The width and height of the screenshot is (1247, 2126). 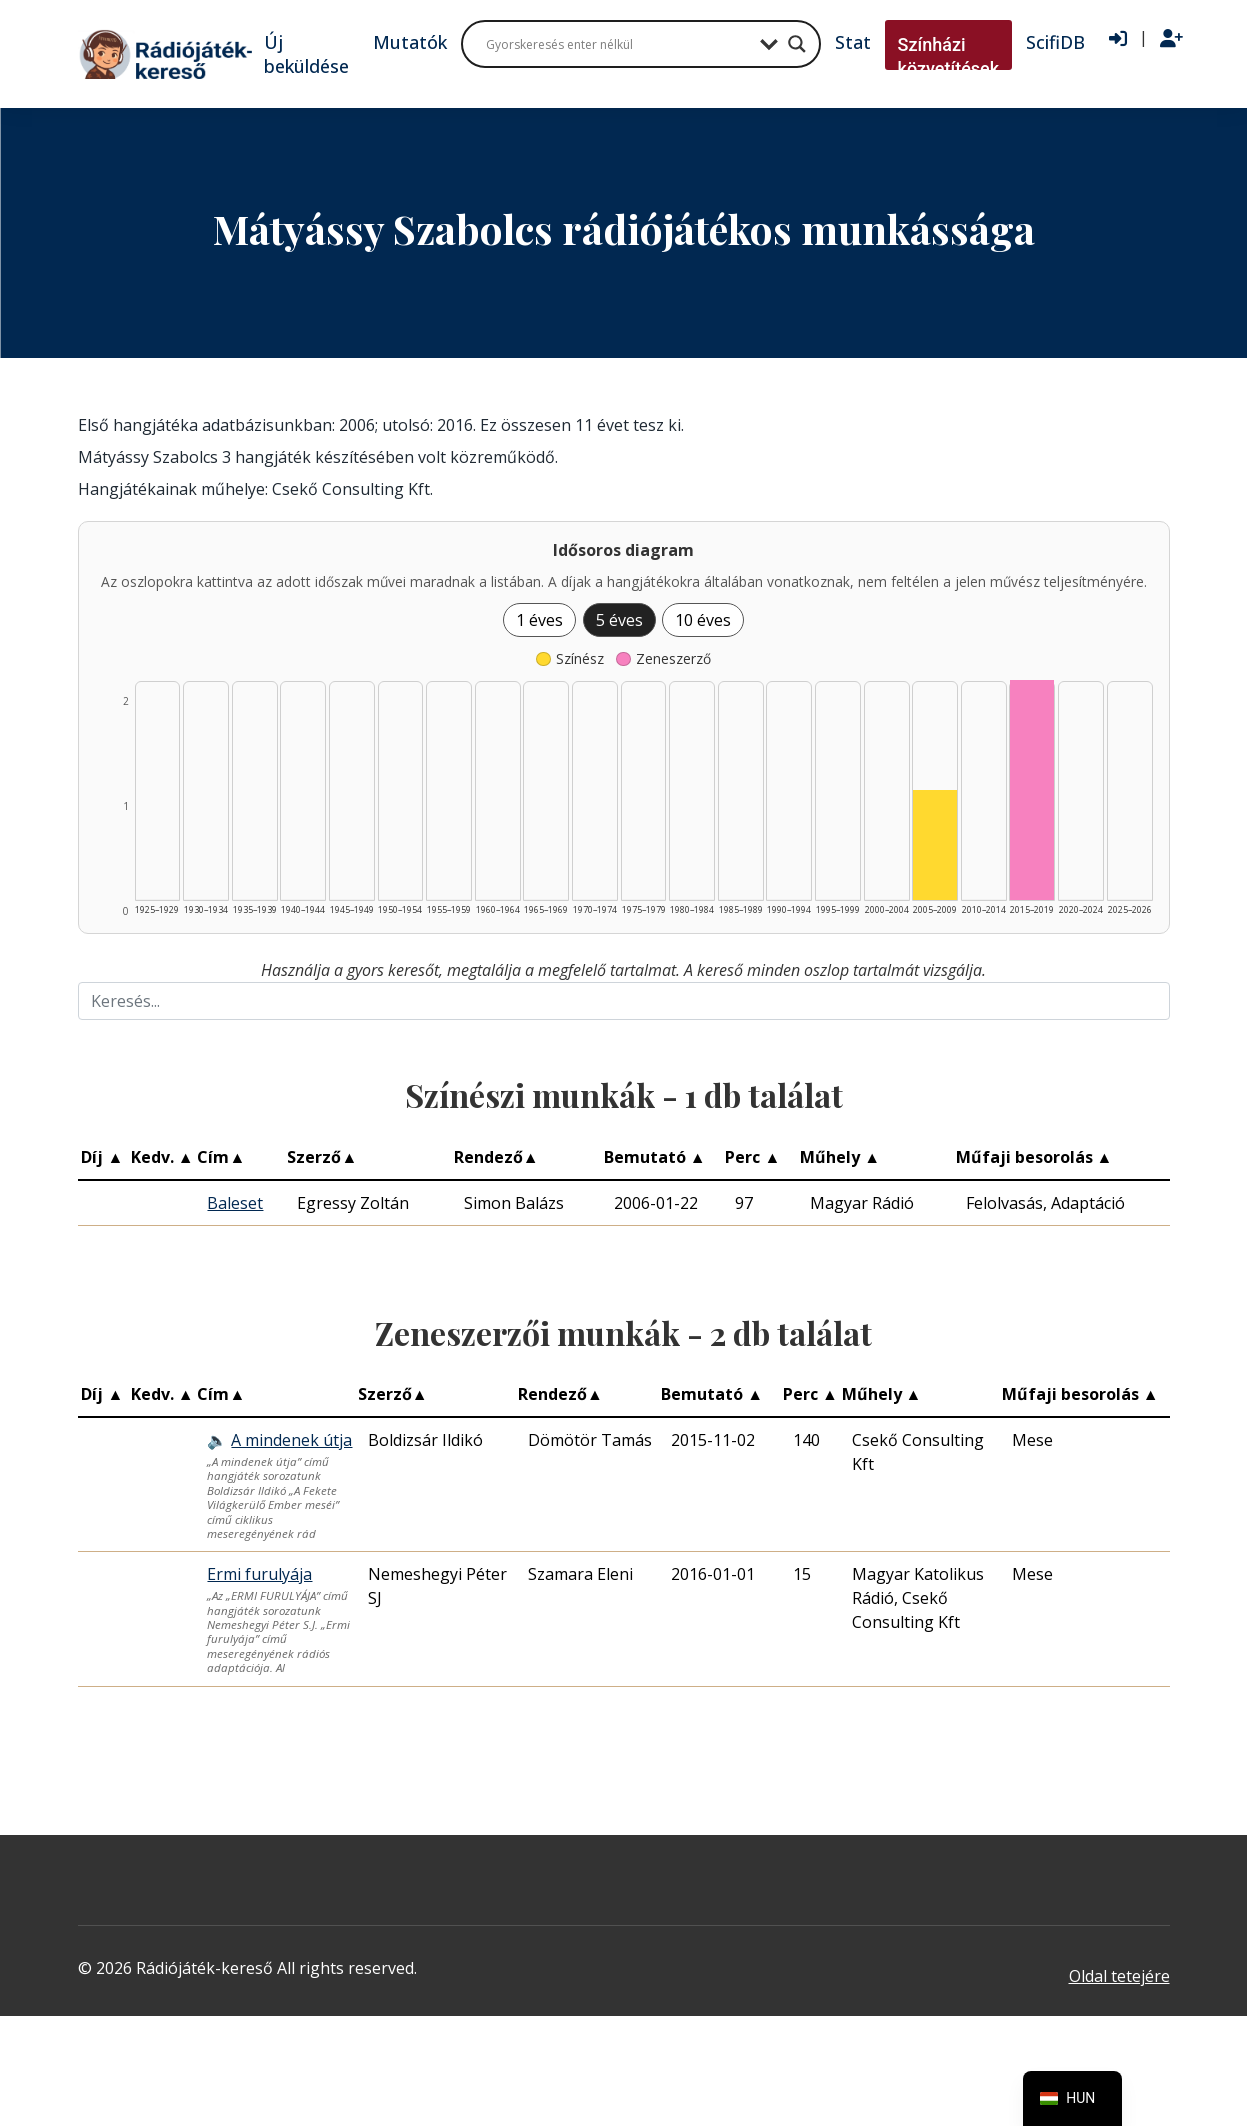 I want to click on Mutatók, so click(x=410, y=42).